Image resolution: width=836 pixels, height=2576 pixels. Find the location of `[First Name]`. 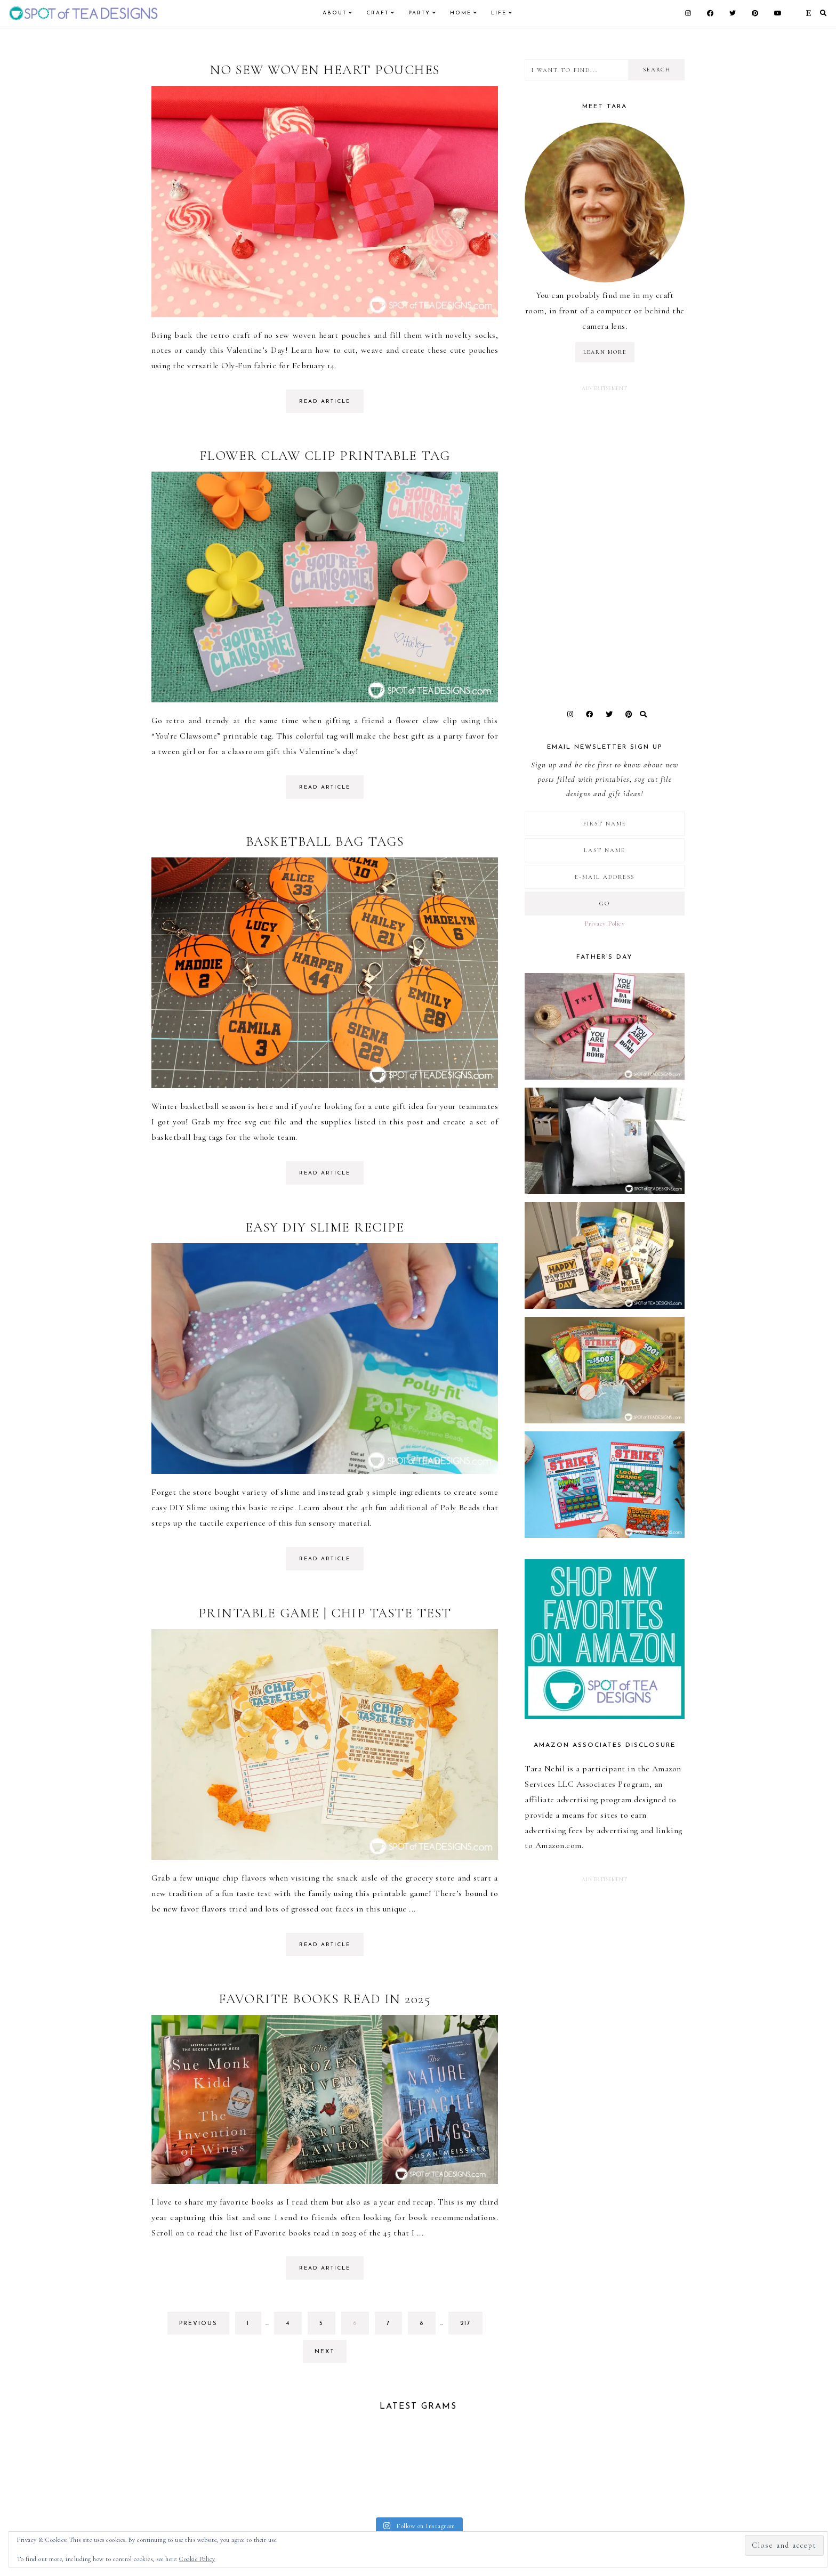

[First Name] is located at coordinates (605, 824).